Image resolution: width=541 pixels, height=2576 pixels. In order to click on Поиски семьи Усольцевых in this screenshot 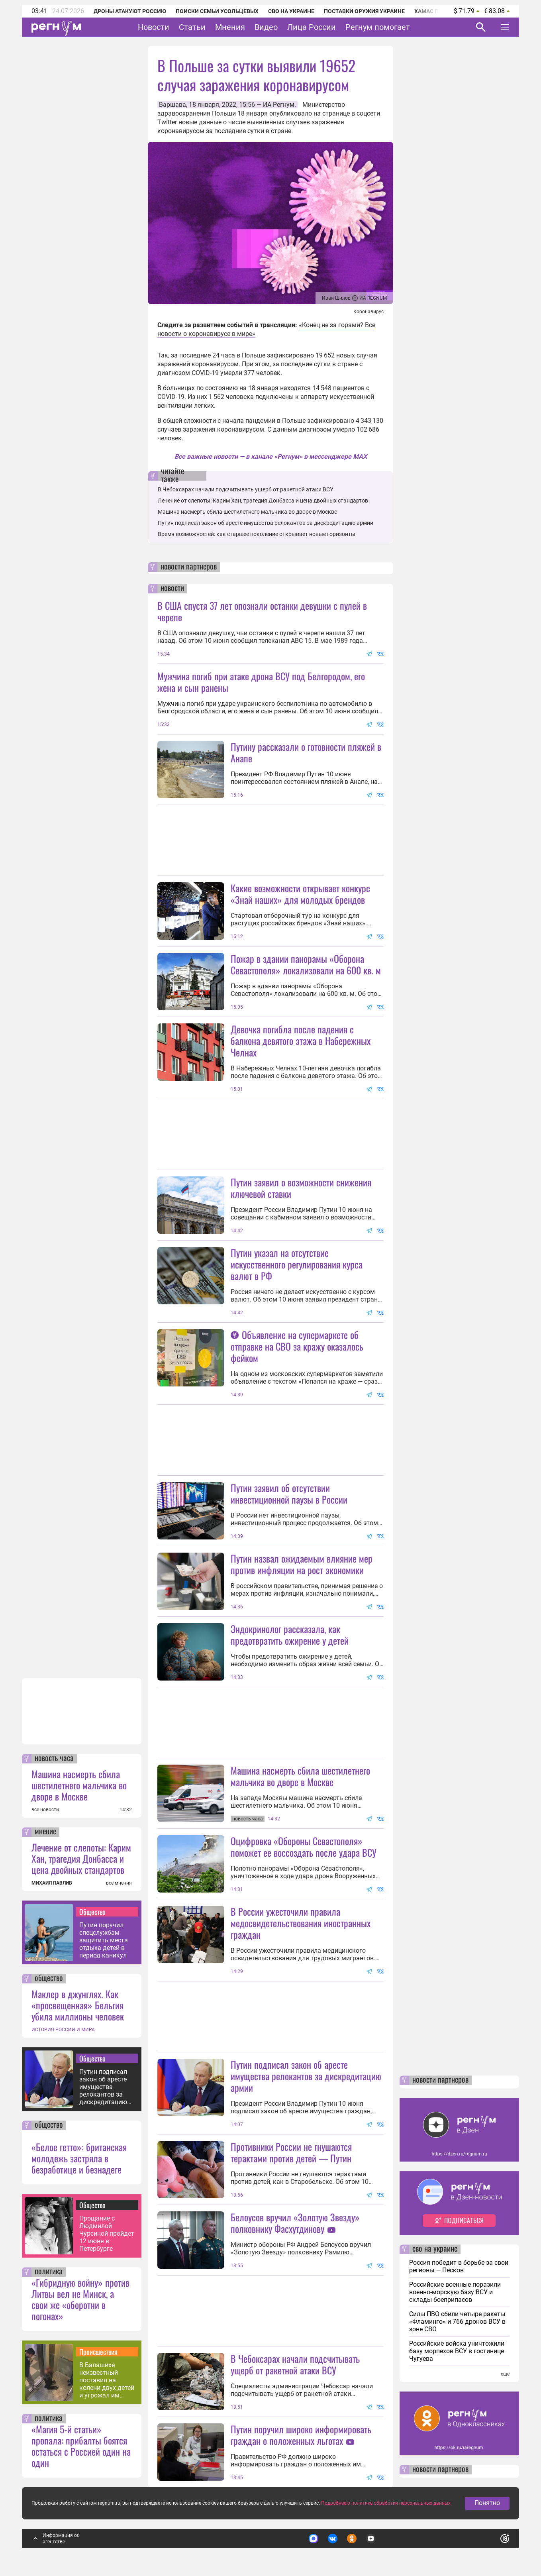, I will do `click(217, 11)`.